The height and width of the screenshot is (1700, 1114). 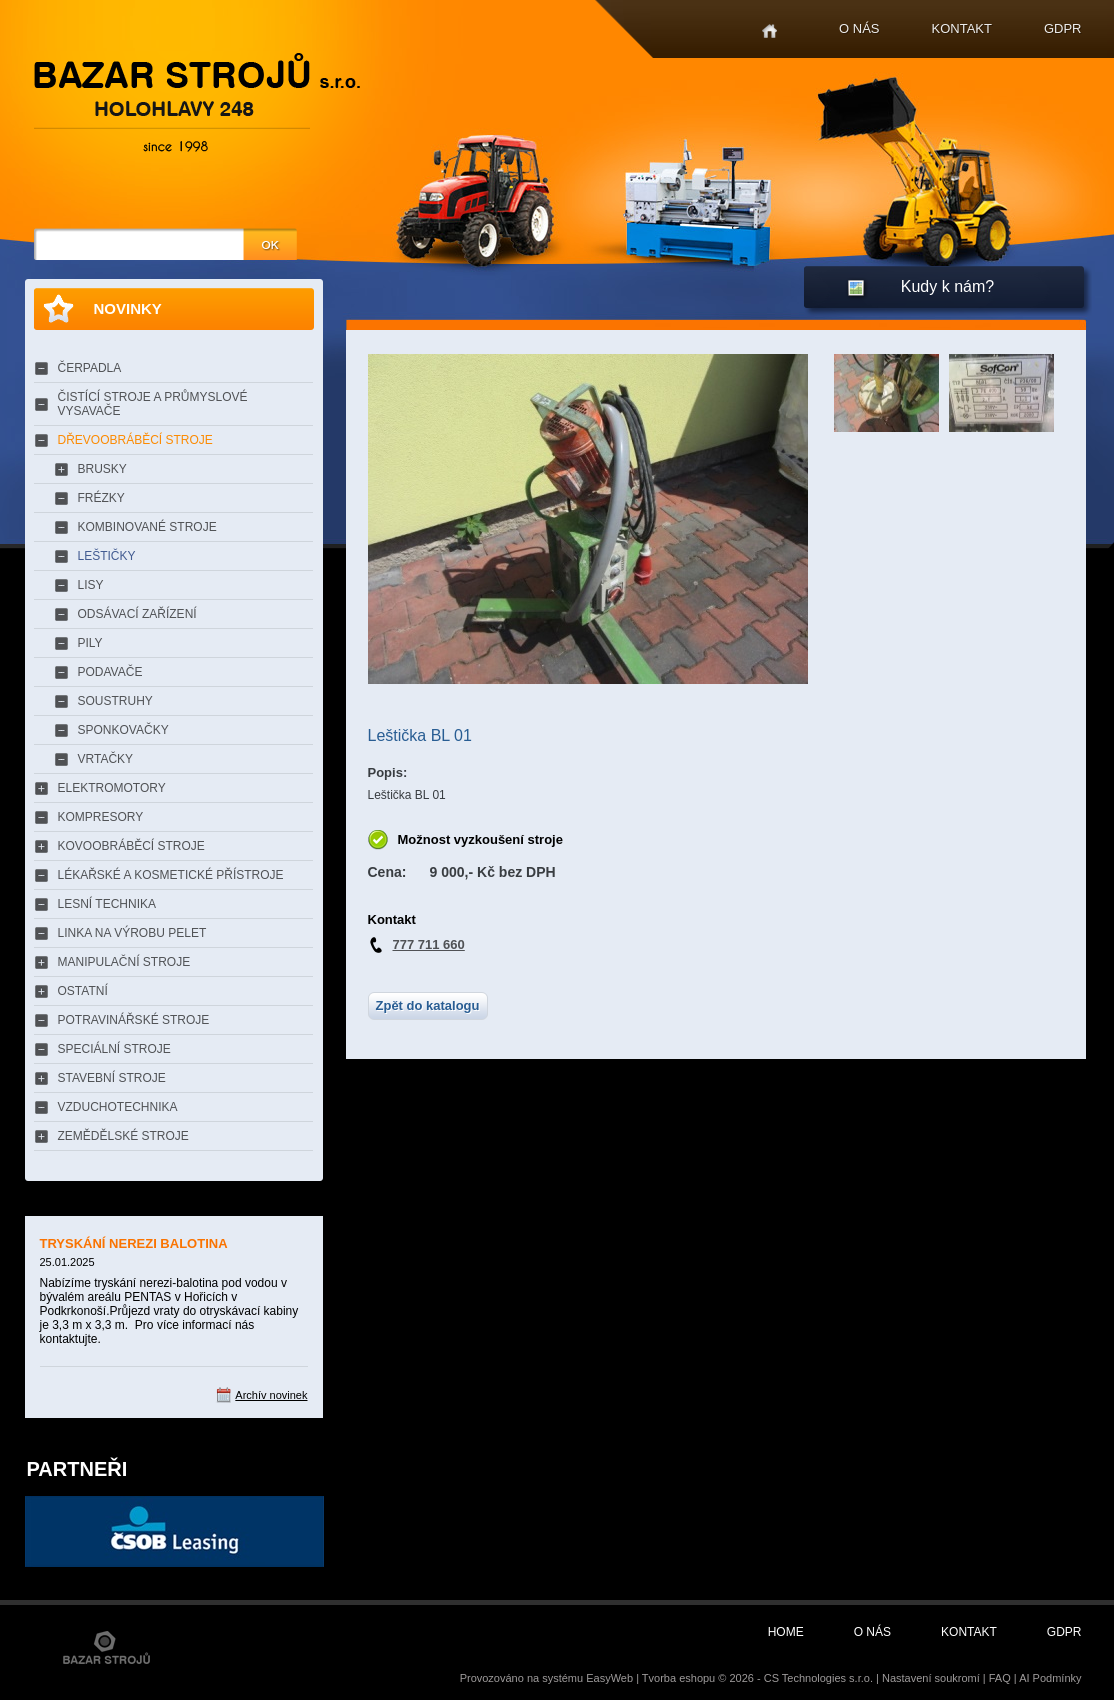 I want to click on FRÉZKY, so click(x=101, y=498).